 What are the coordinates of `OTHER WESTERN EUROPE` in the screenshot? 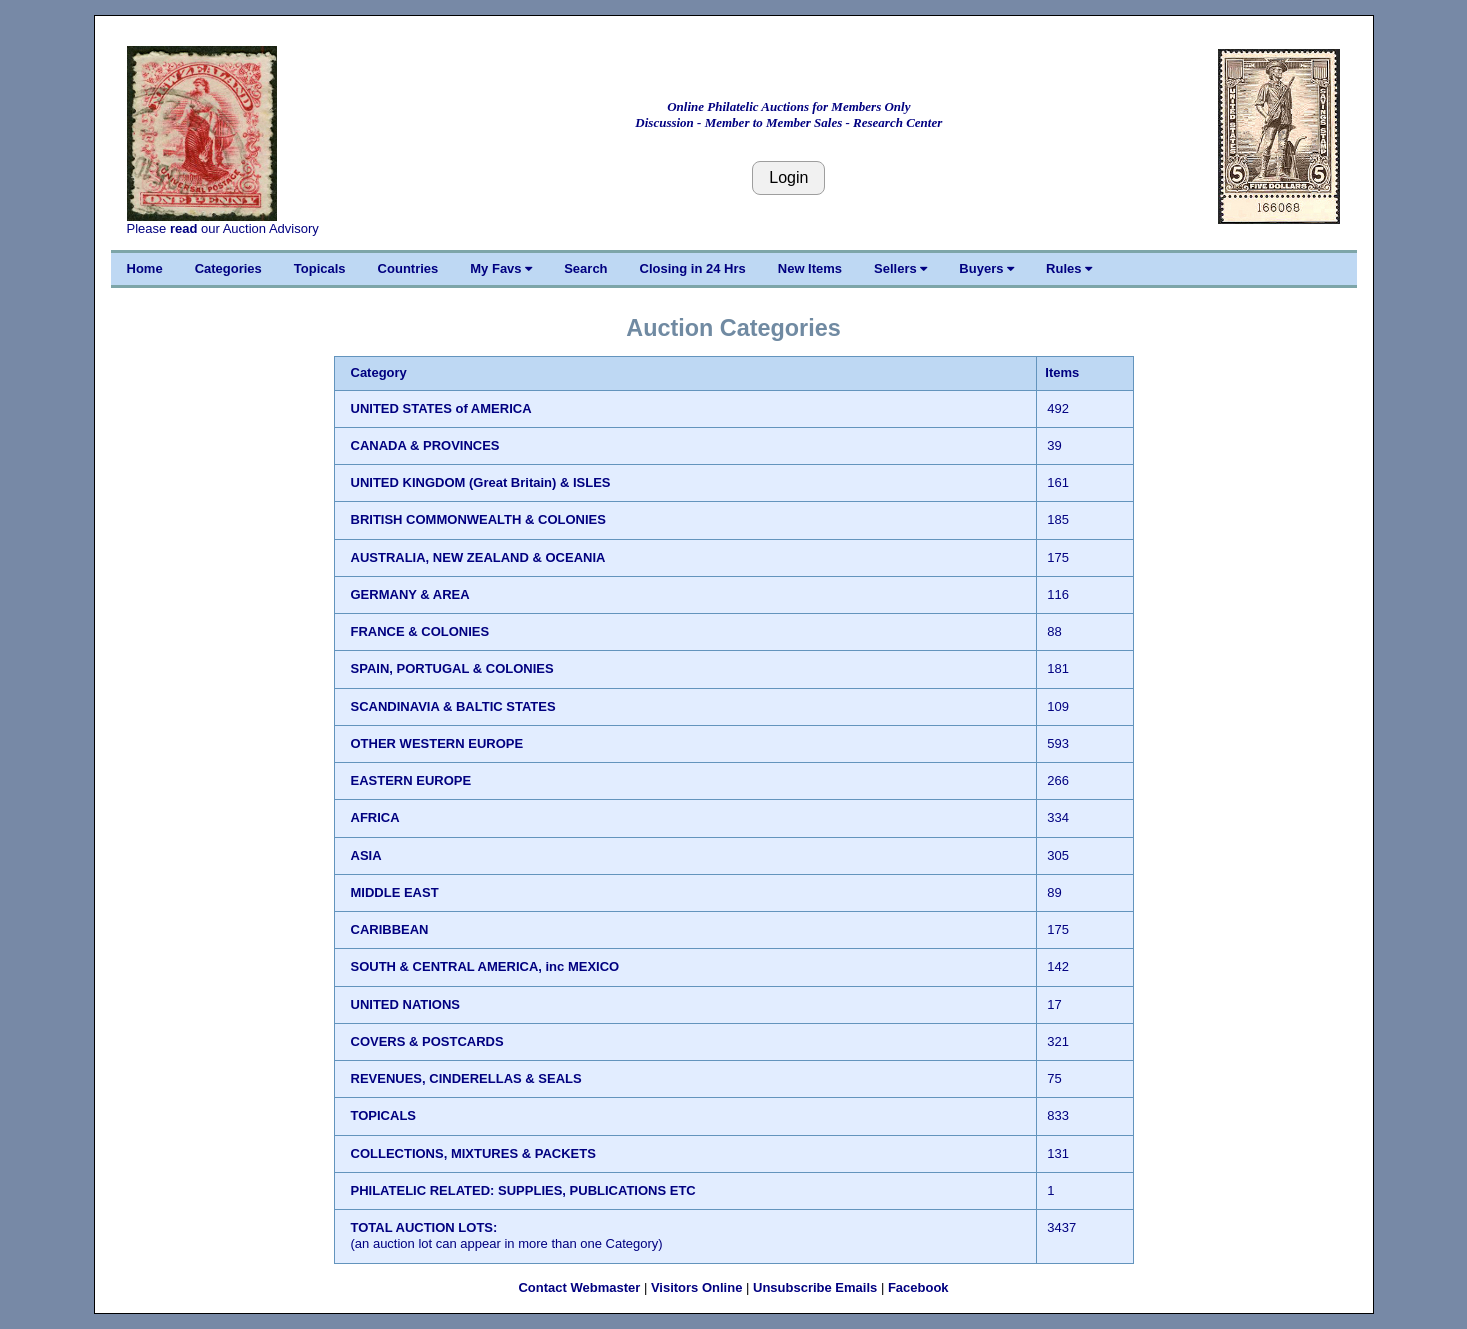 It's located at (437, 743).